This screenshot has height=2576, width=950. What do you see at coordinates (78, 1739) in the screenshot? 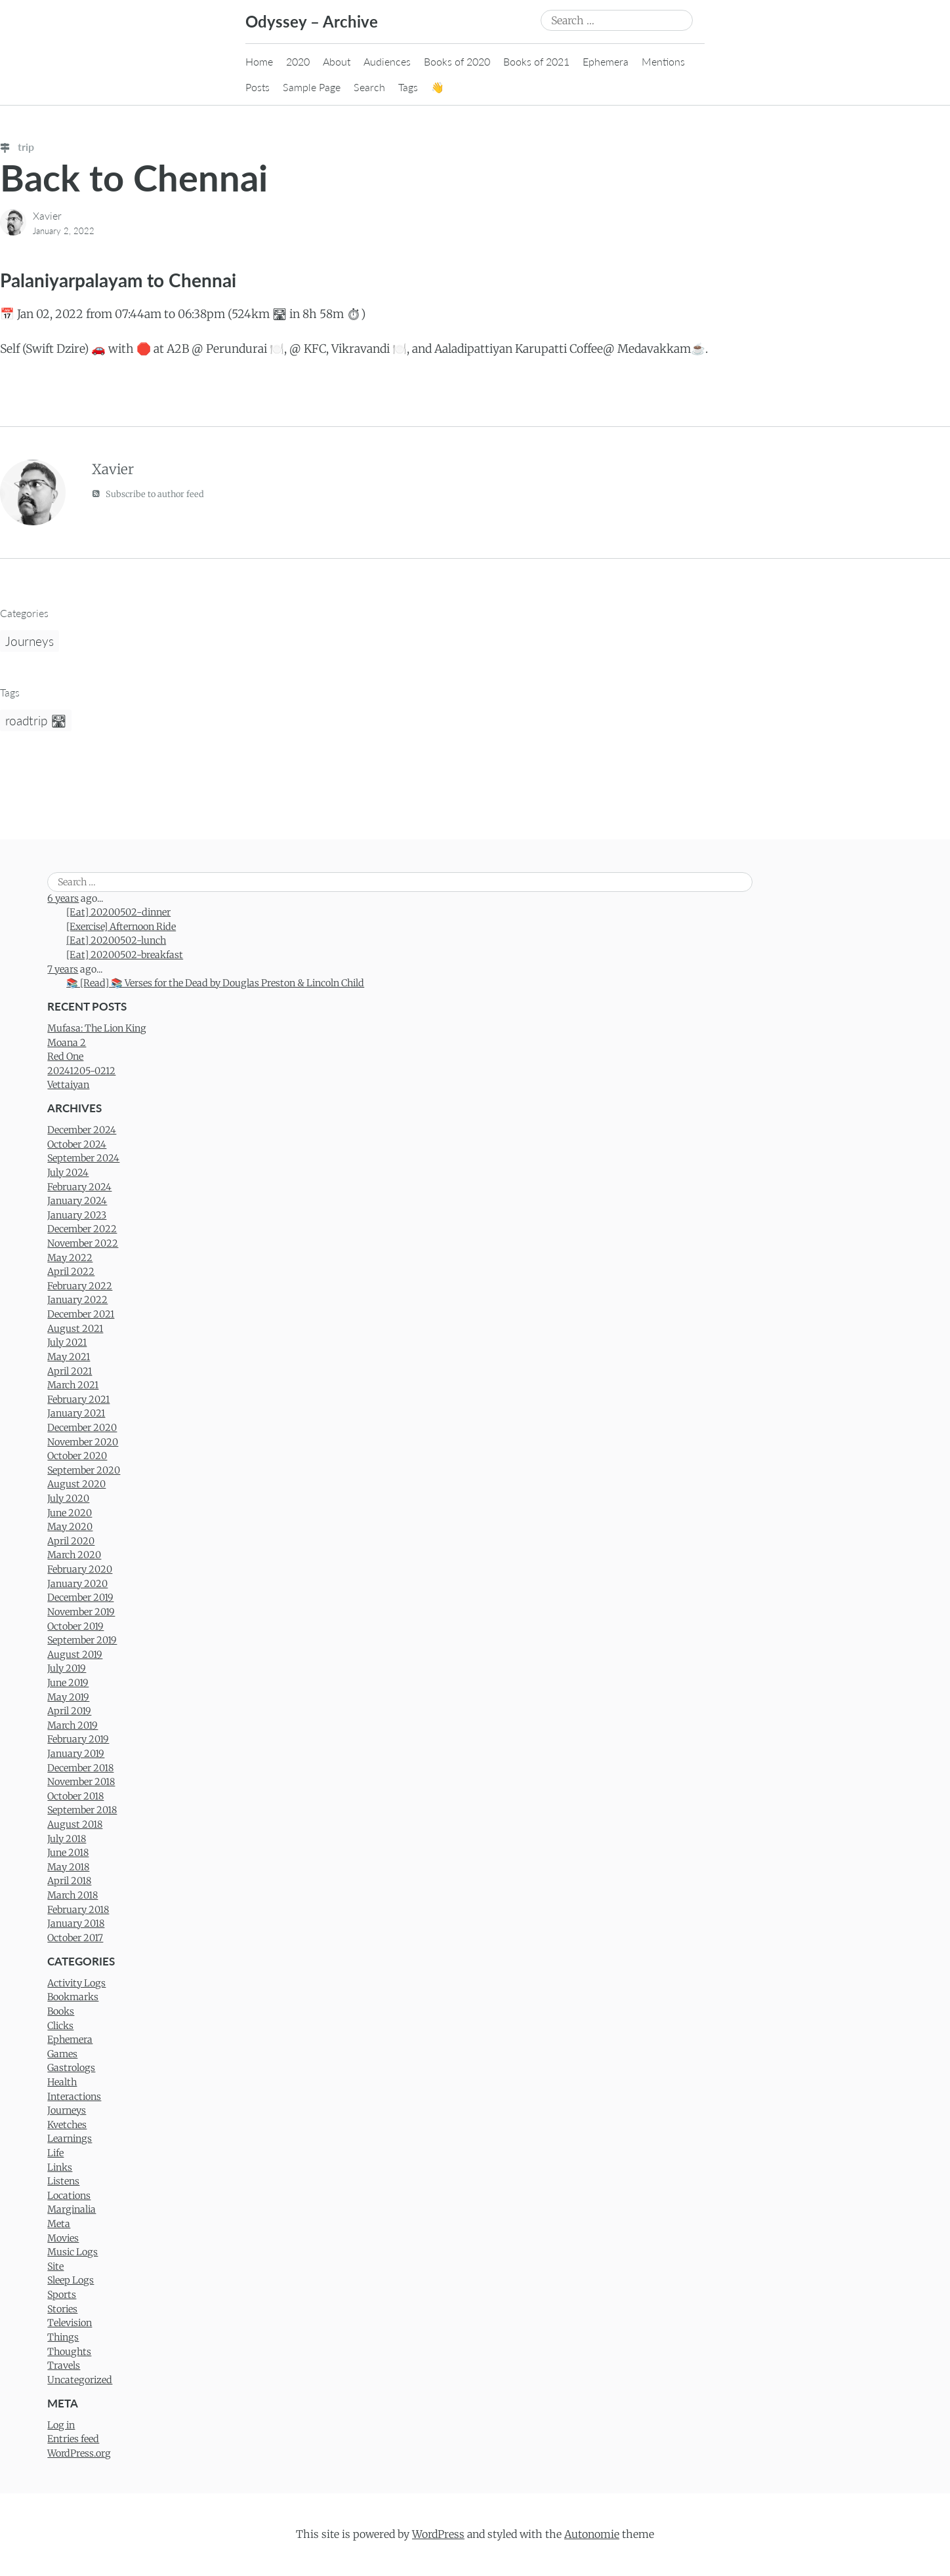
I see `February 2019` at bounding box center [78, 1739].